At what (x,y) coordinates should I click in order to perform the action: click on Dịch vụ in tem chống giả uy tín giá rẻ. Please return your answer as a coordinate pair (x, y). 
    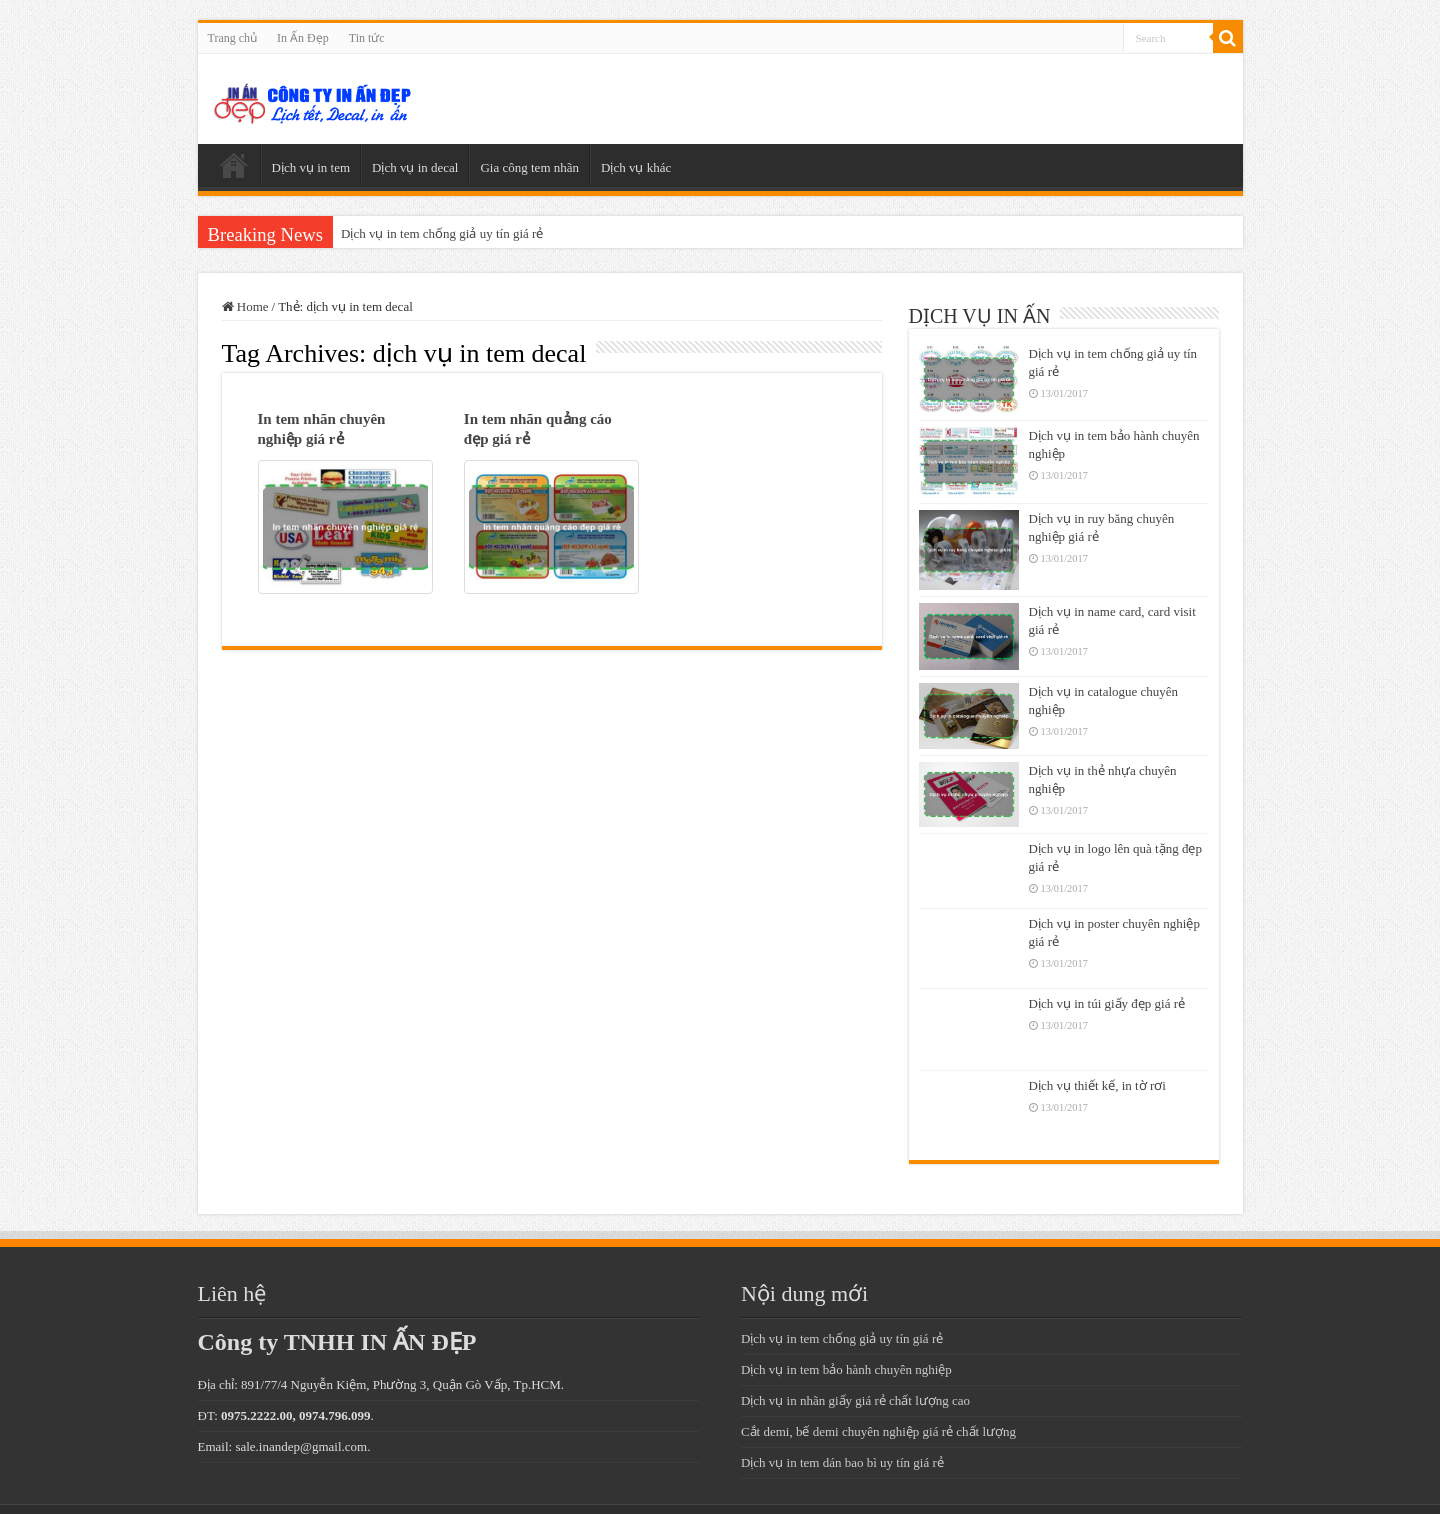
    Looking at the image, I should click on (442, 233).